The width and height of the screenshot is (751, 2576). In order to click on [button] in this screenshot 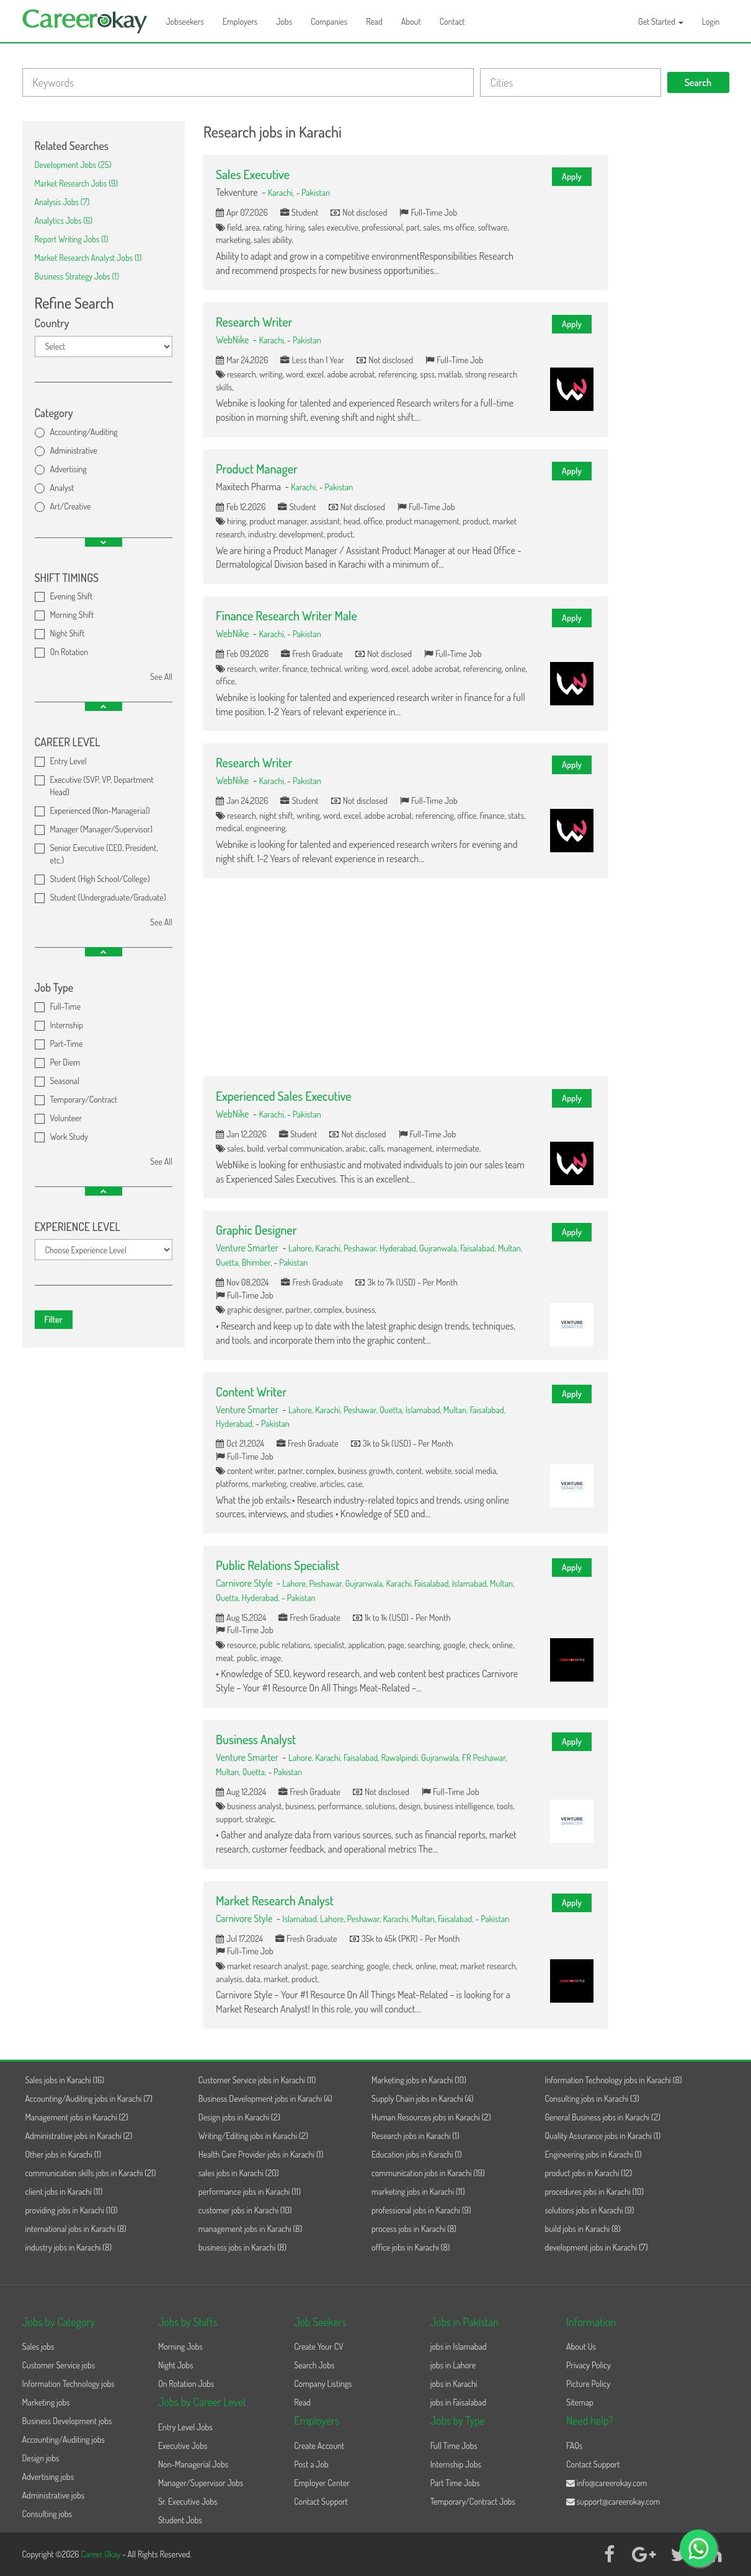, I will do `click(103, 542)`.